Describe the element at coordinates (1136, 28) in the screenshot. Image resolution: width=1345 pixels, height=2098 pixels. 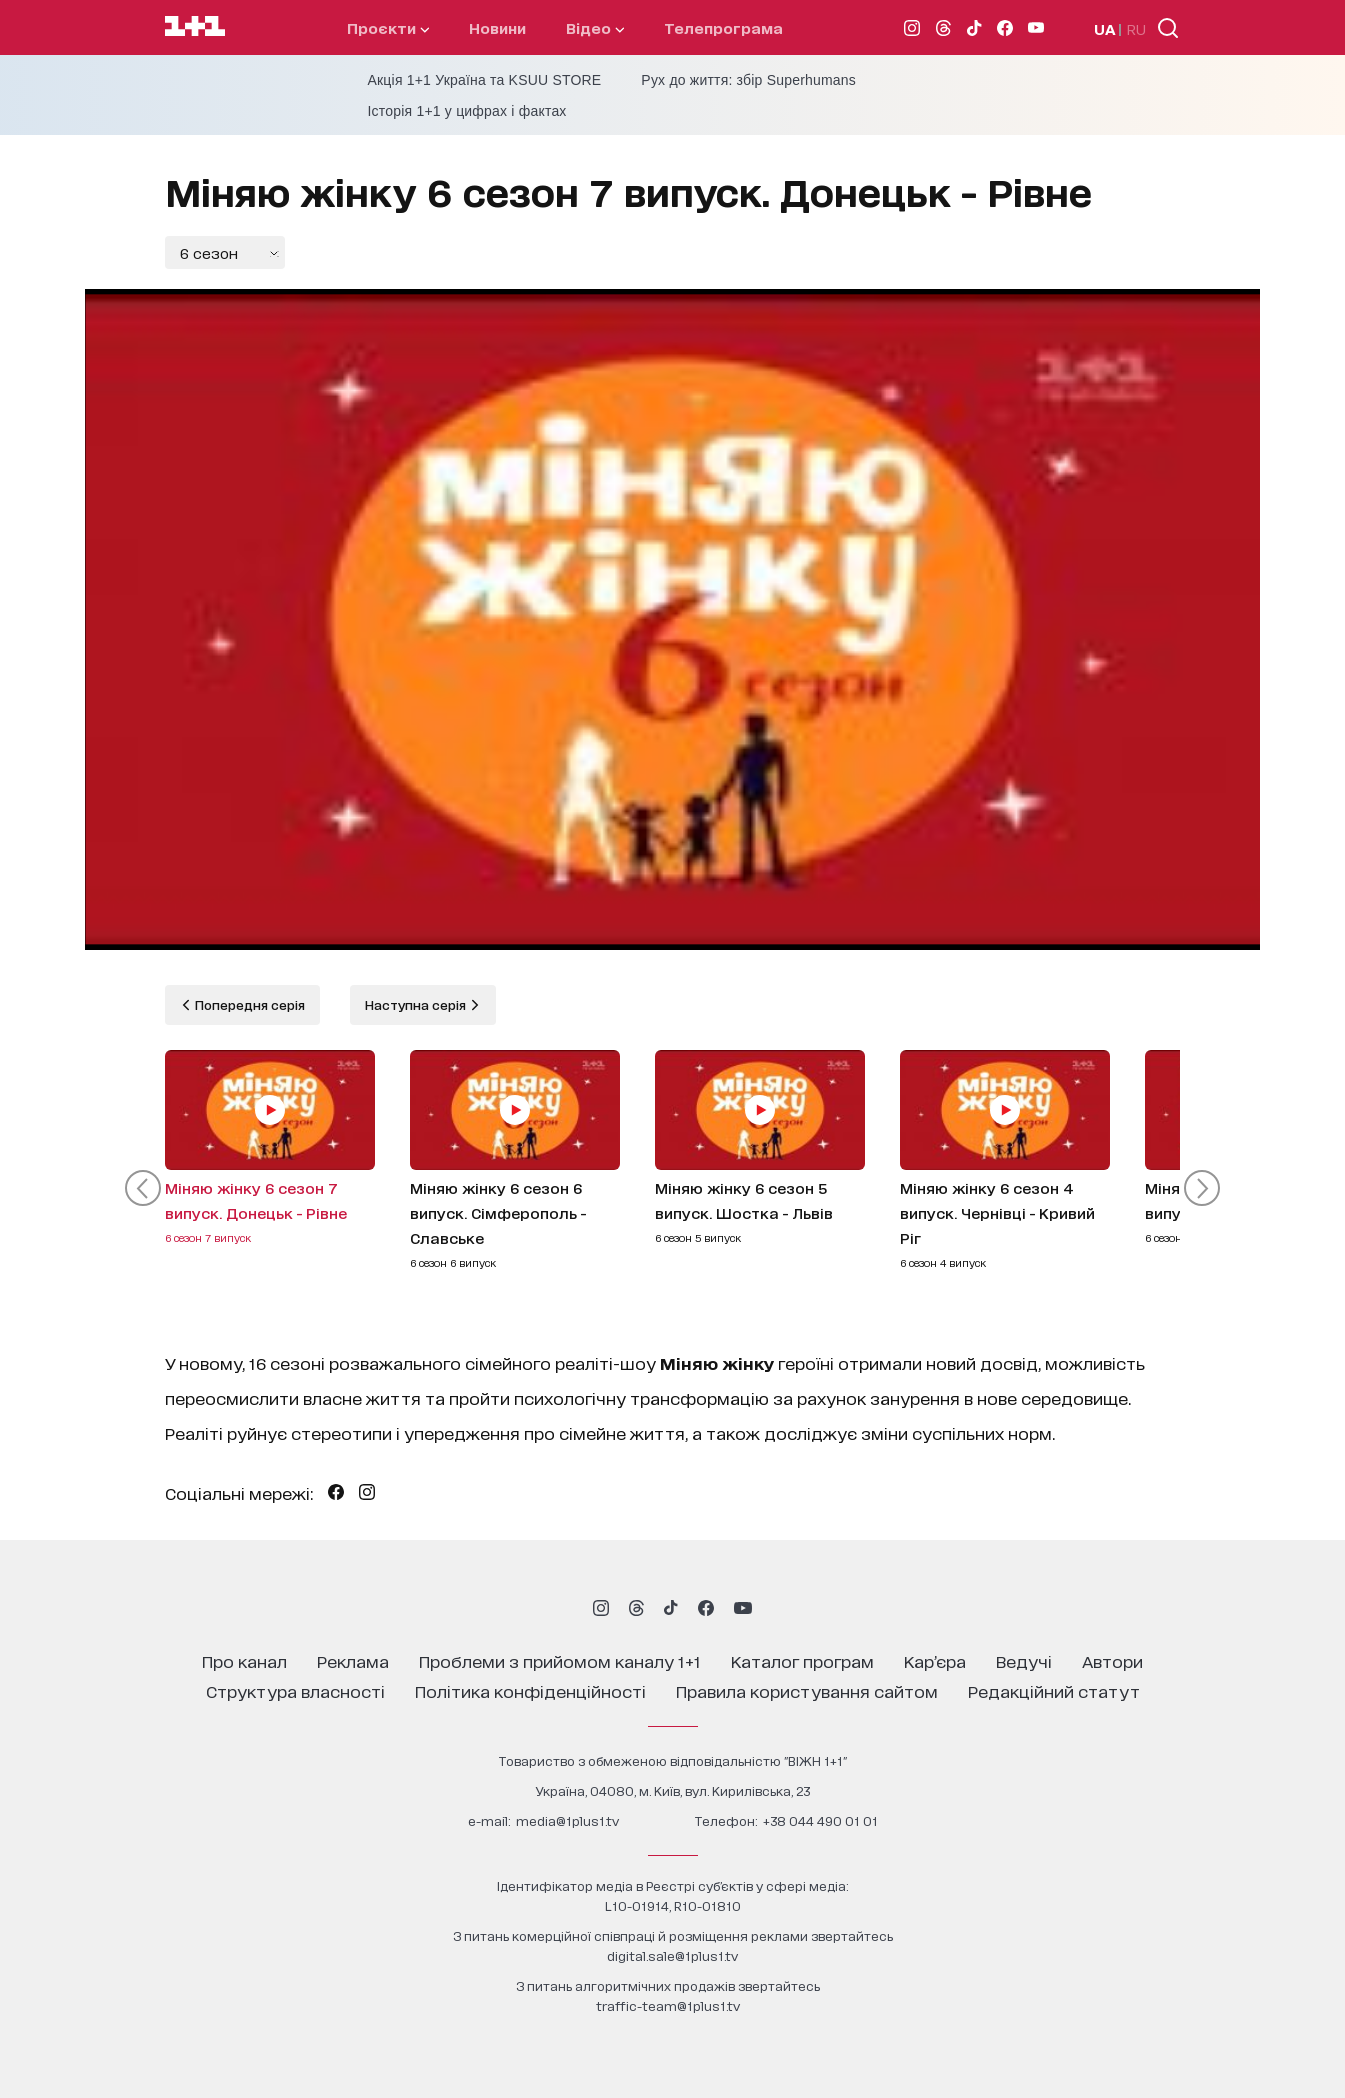
I see `RU` at that location.